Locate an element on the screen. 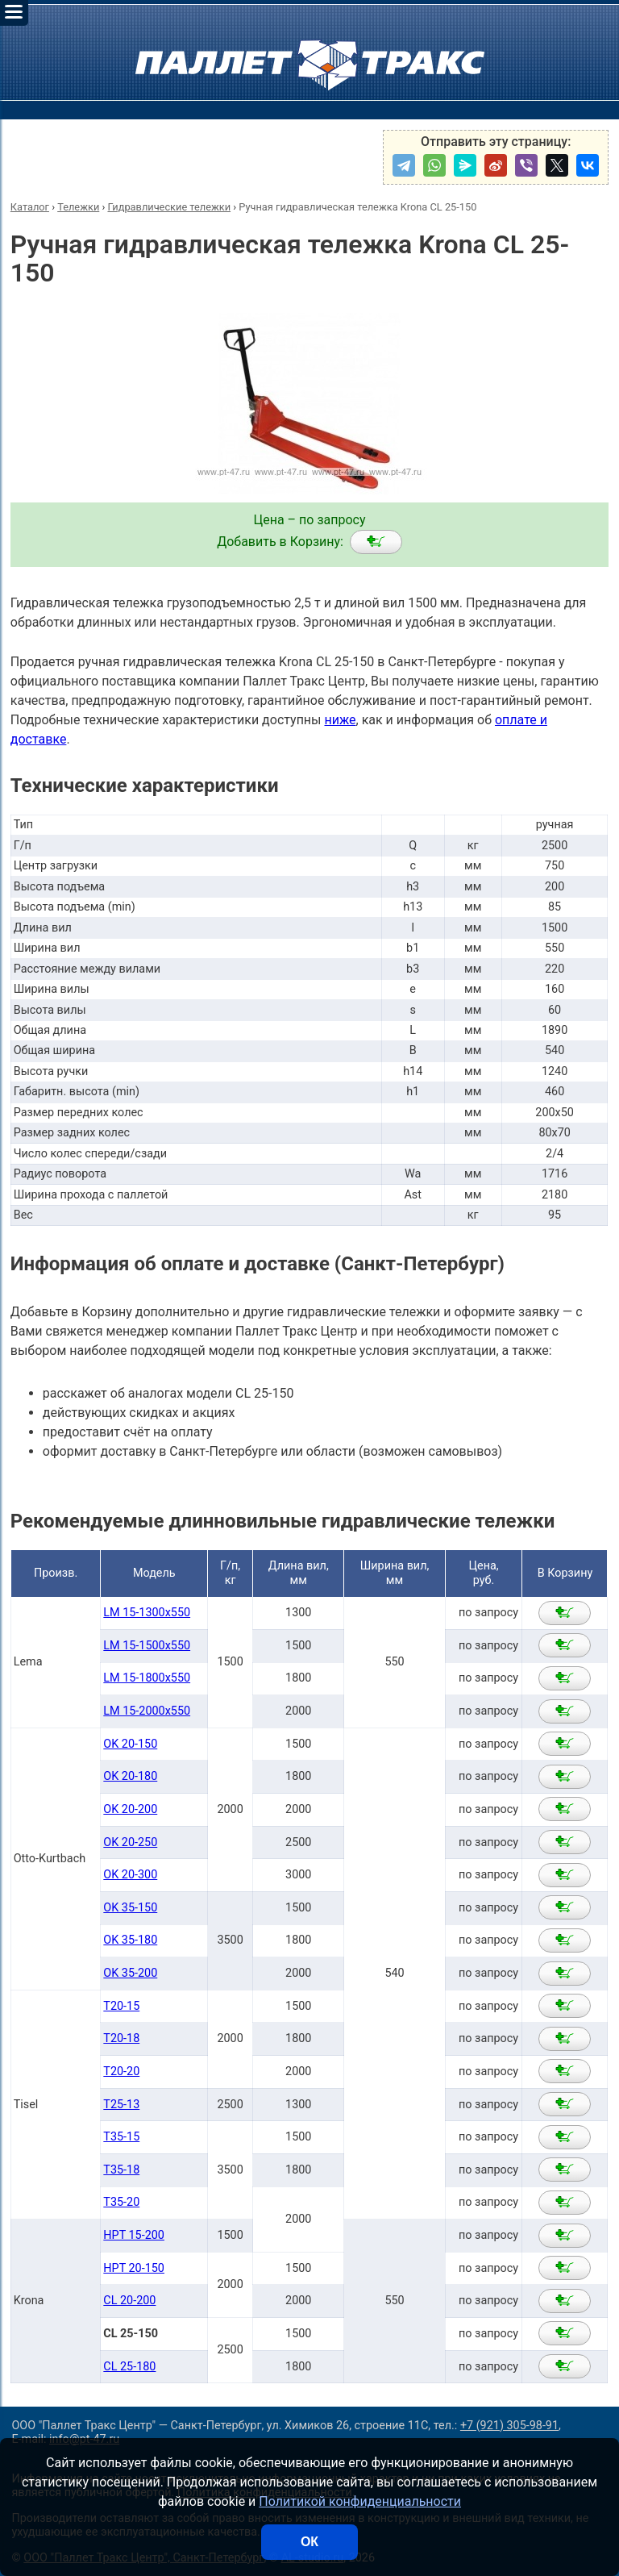 The height and width of the screenshot is (2576, 619). OK 20-200 is located at coordinates (130, 1809).